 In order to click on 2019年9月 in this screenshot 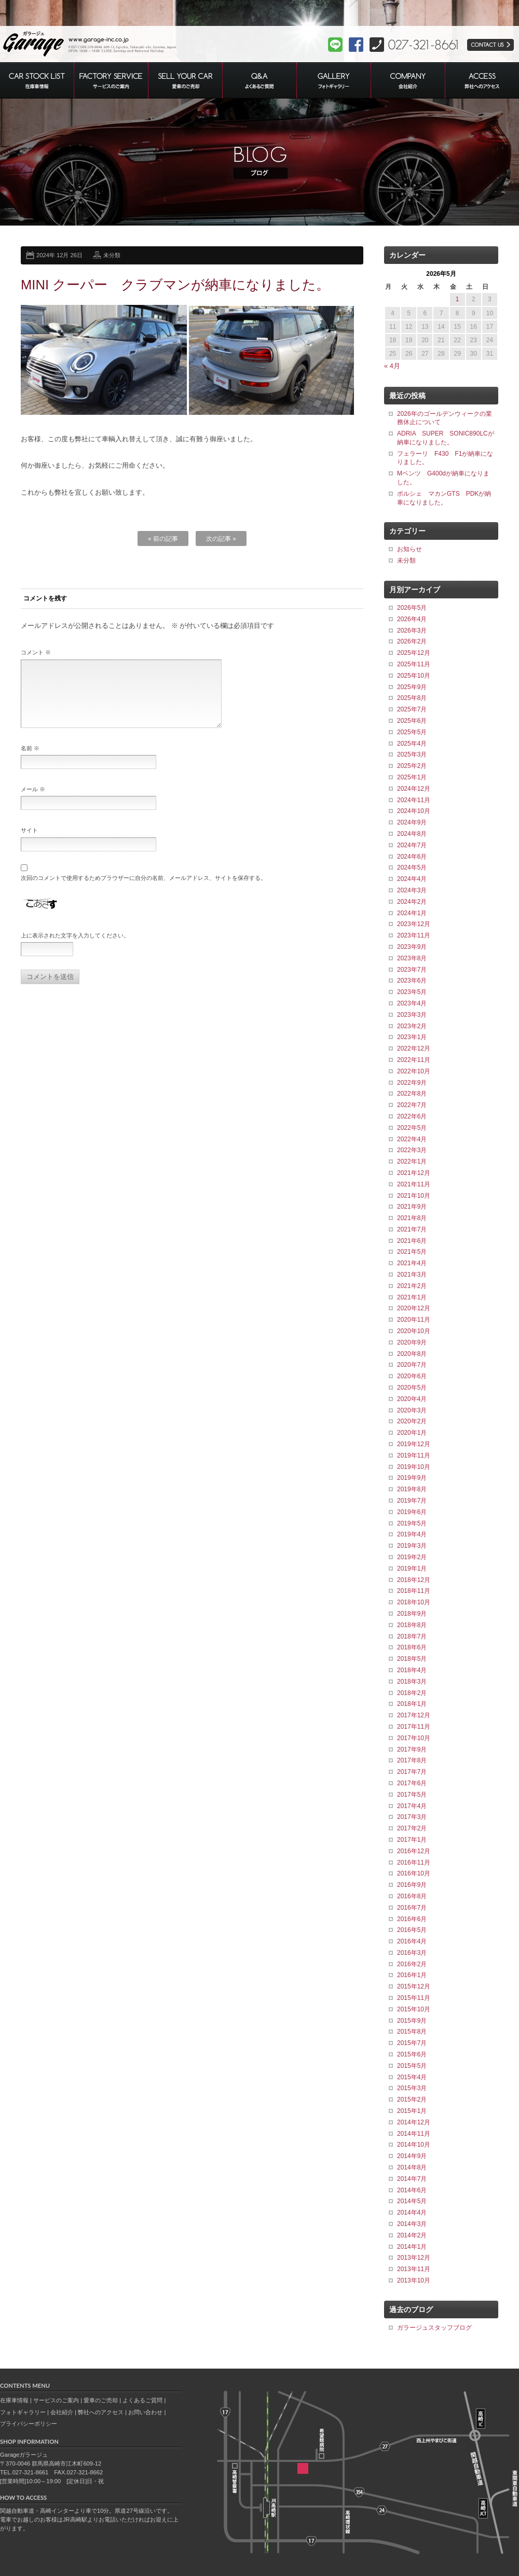, I will do `click(412, 1477)`.